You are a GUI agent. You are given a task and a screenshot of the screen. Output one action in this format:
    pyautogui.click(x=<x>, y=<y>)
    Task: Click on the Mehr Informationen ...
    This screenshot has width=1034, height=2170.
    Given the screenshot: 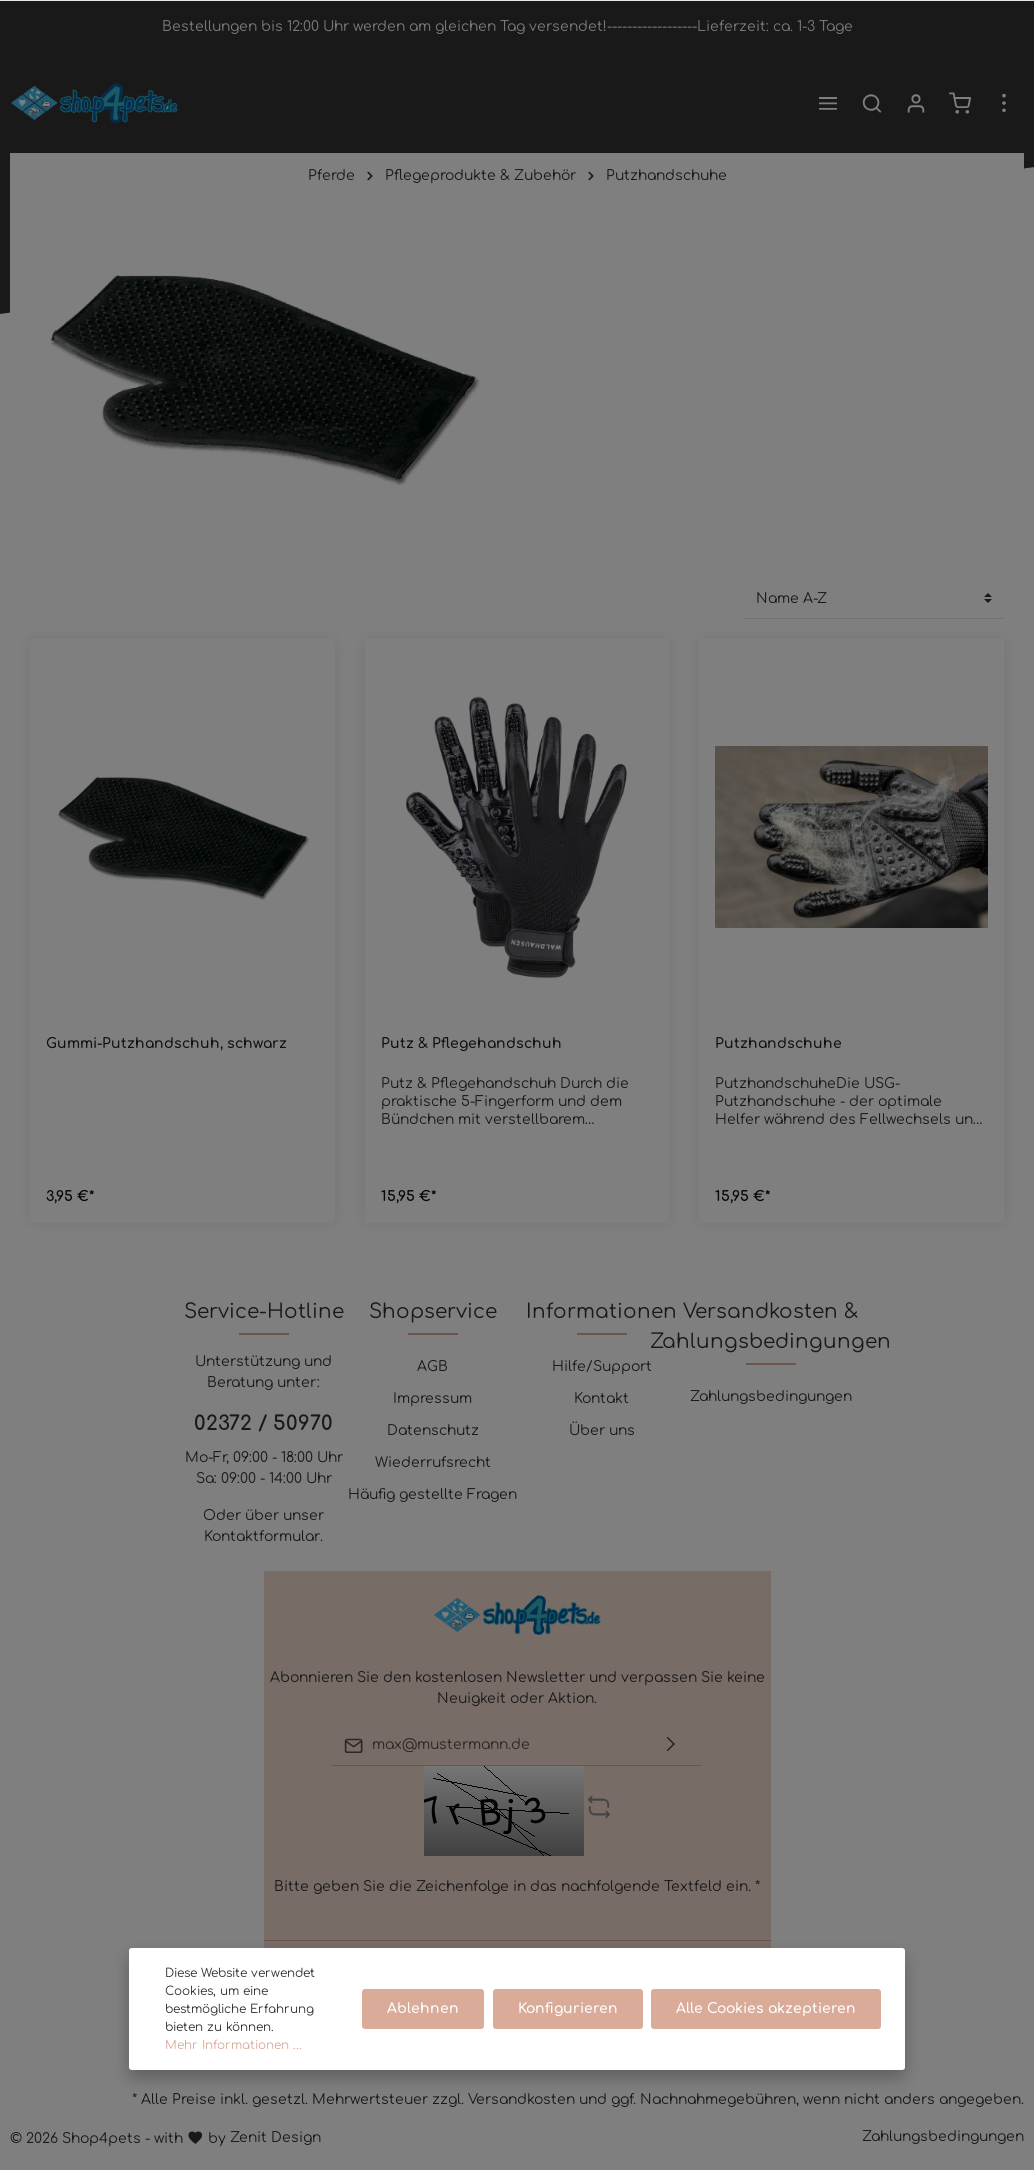 What is the action you would take?
    pyautogui.click(x=233, y=2045)
    